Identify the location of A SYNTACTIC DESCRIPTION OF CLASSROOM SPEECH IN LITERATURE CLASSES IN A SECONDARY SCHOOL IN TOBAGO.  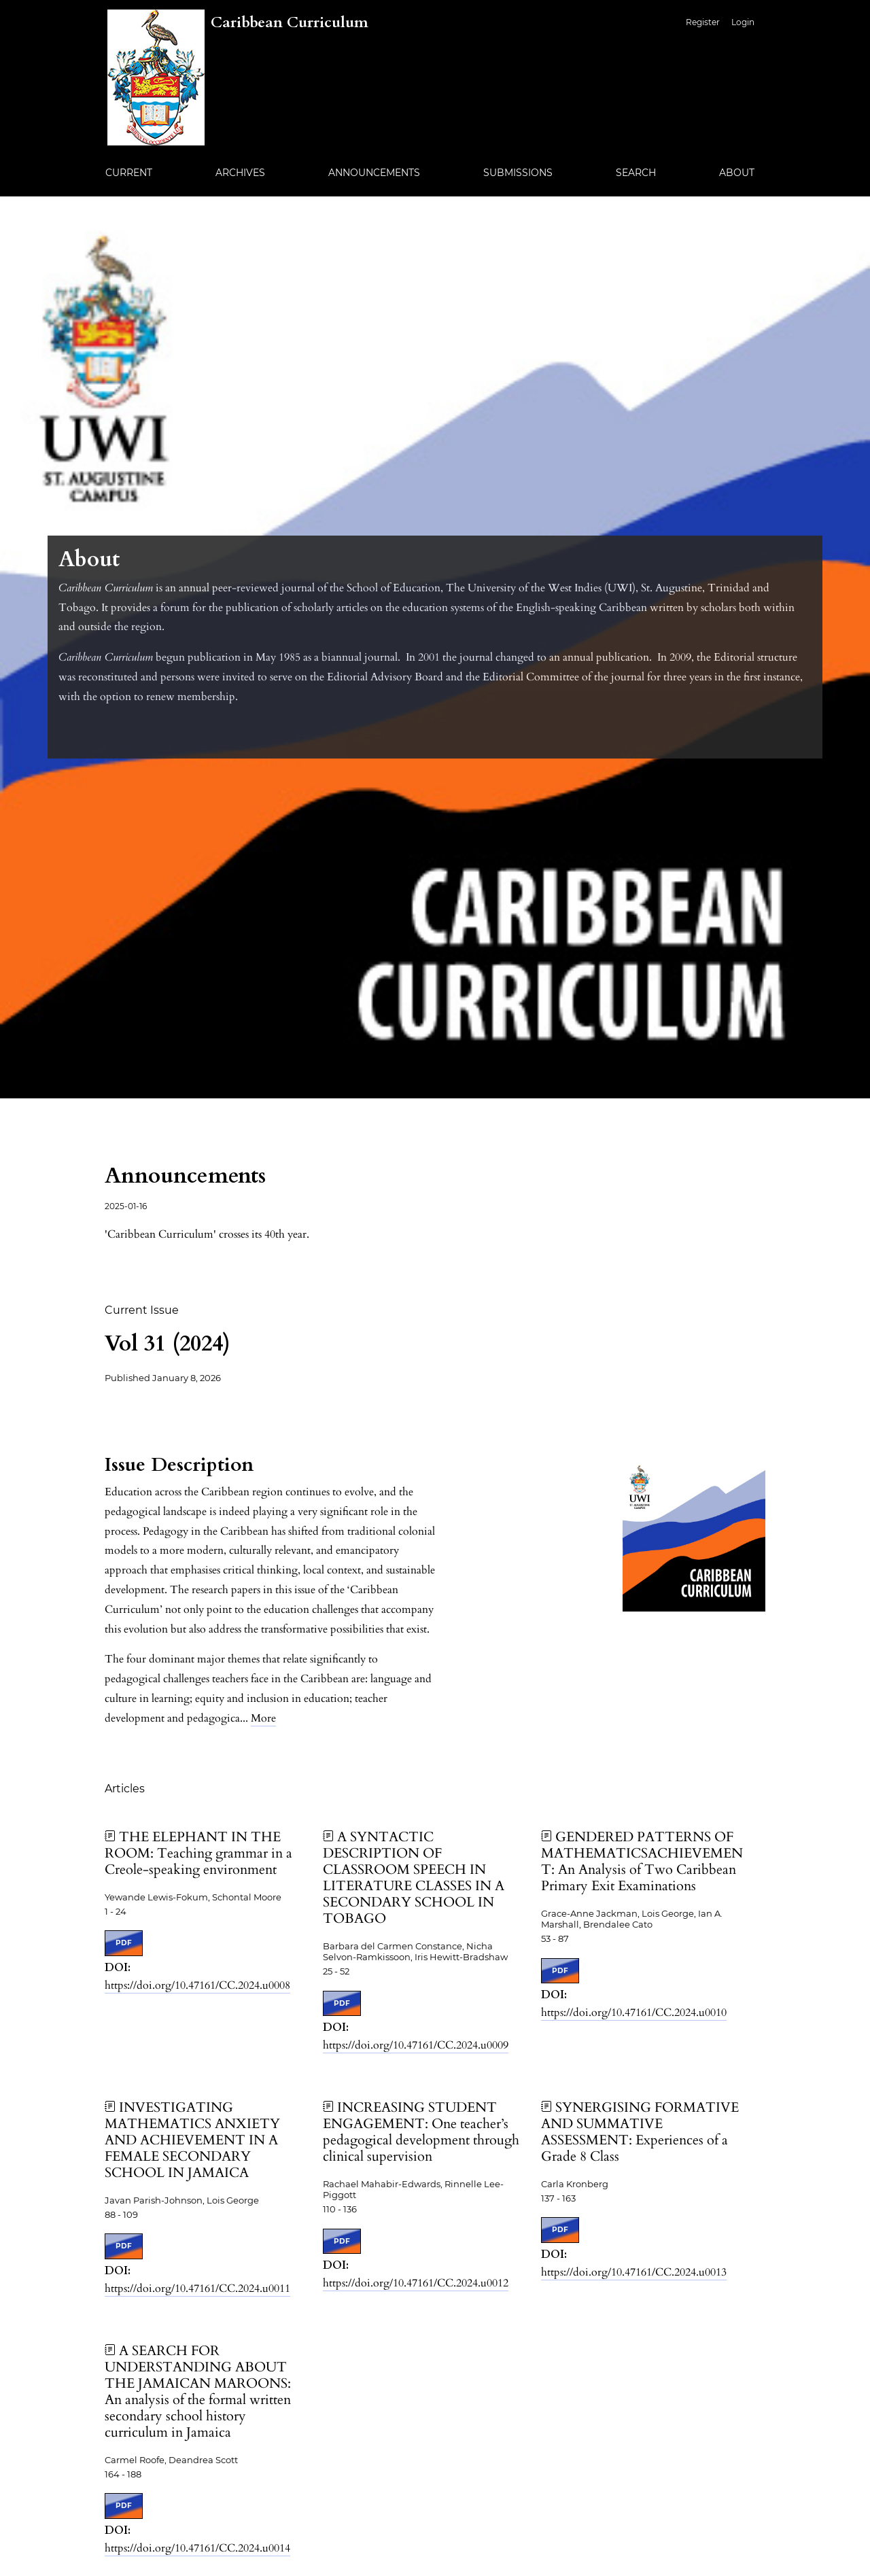
(413, 1878).